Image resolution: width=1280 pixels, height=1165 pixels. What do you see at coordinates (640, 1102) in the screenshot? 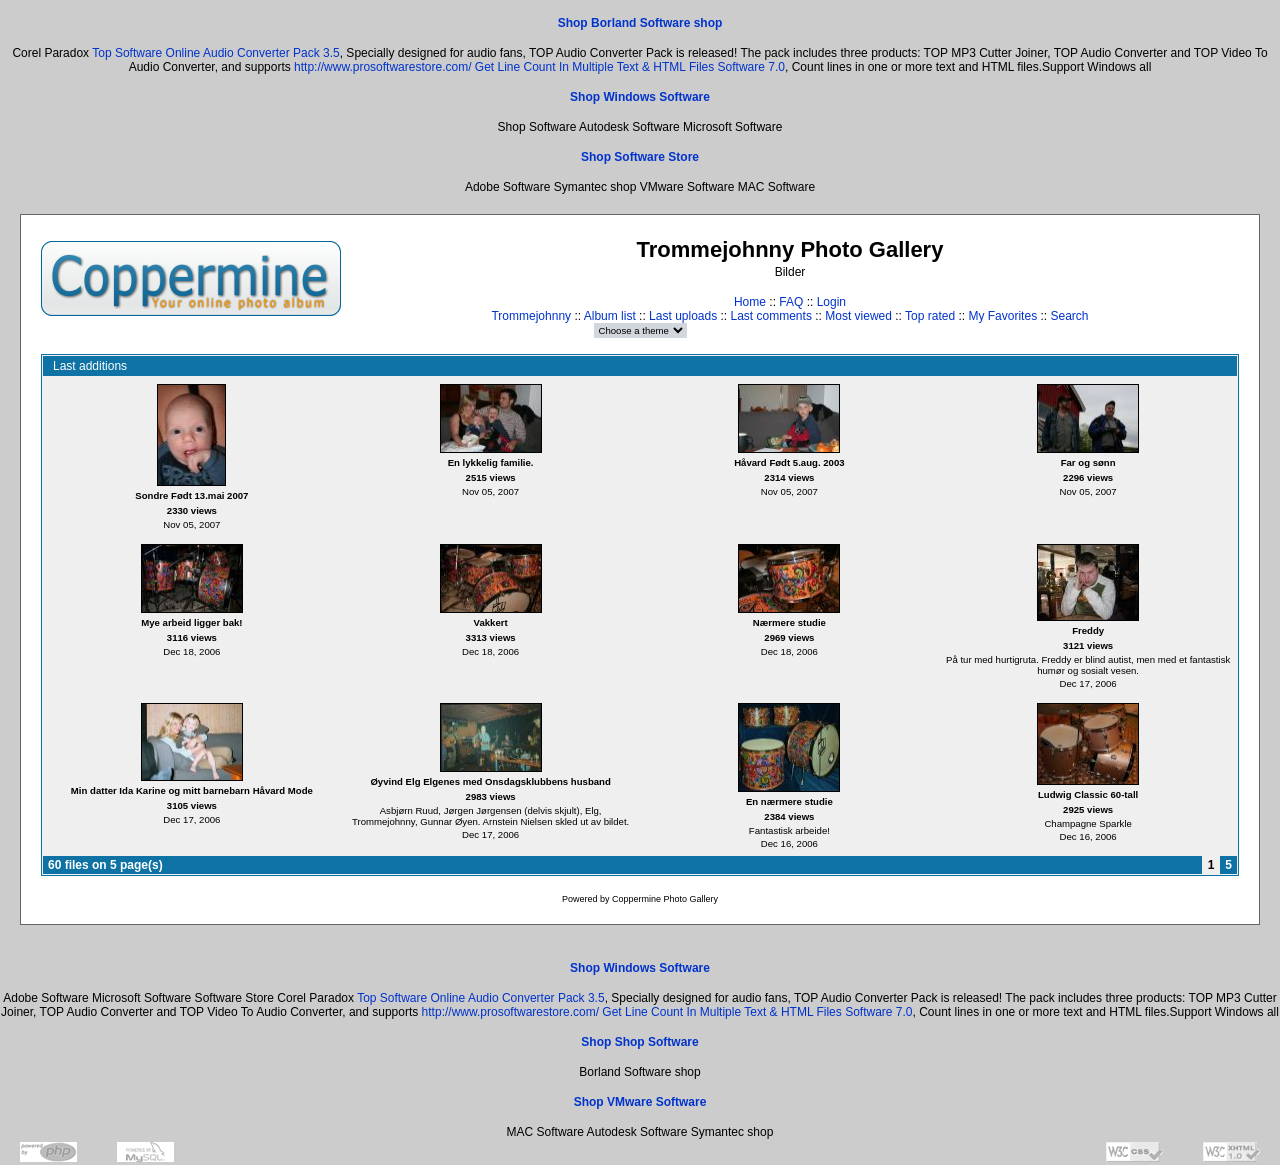
I see `Shop VMware Software` at bounding box center [640, 1102].